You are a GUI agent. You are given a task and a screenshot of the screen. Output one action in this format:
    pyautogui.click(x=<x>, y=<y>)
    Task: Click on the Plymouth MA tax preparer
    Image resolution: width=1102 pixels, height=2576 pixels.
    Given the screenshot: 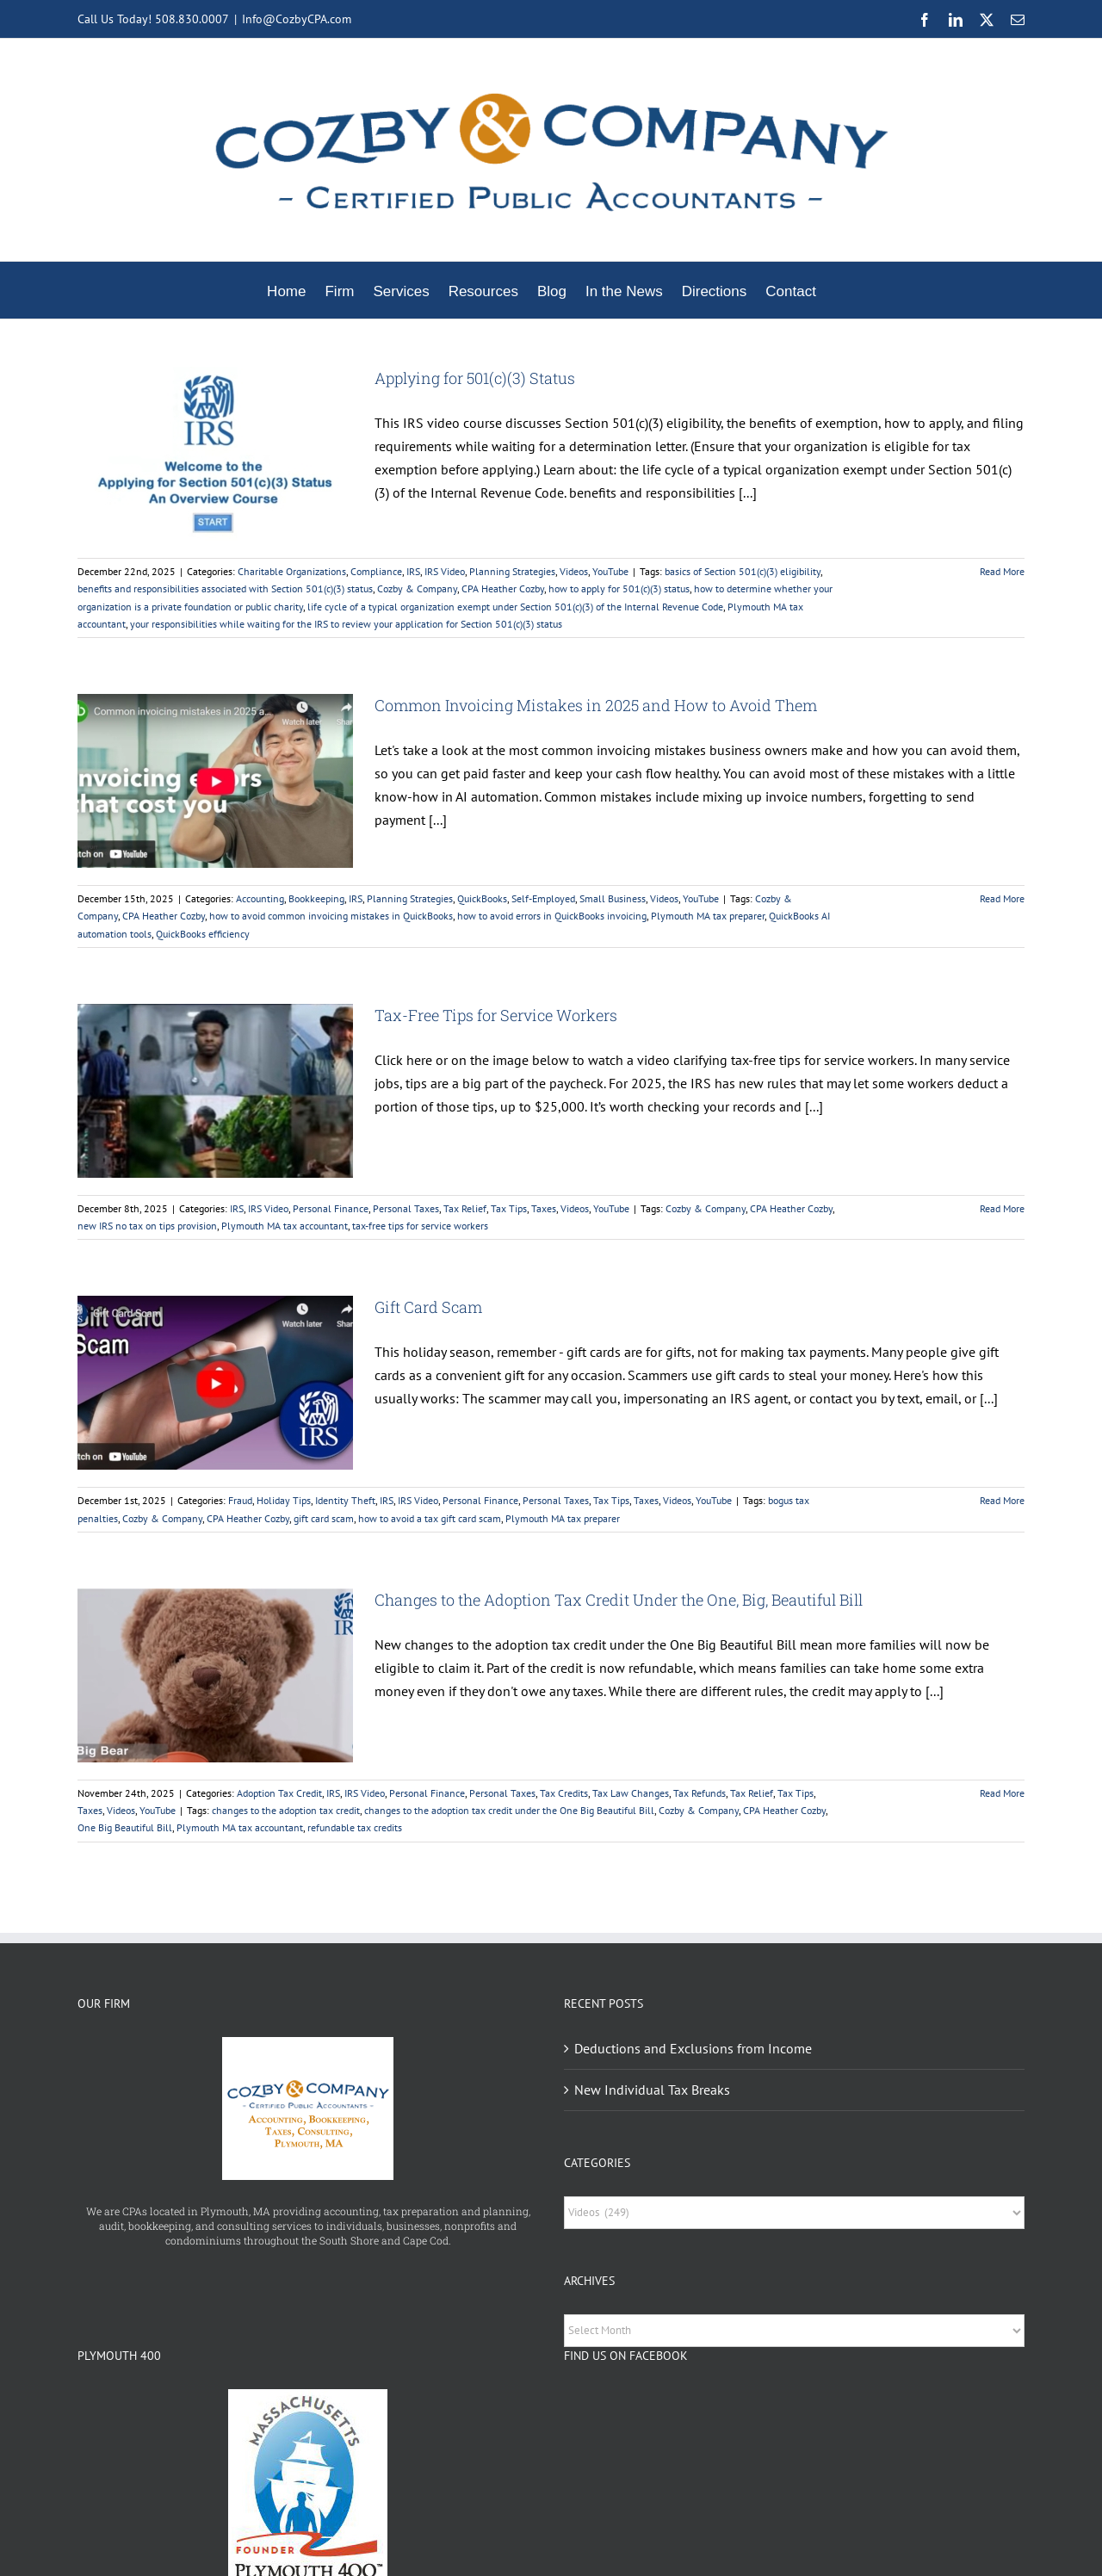 What is the action you would take?
    pyautogui.click(x=708, y=915)
    